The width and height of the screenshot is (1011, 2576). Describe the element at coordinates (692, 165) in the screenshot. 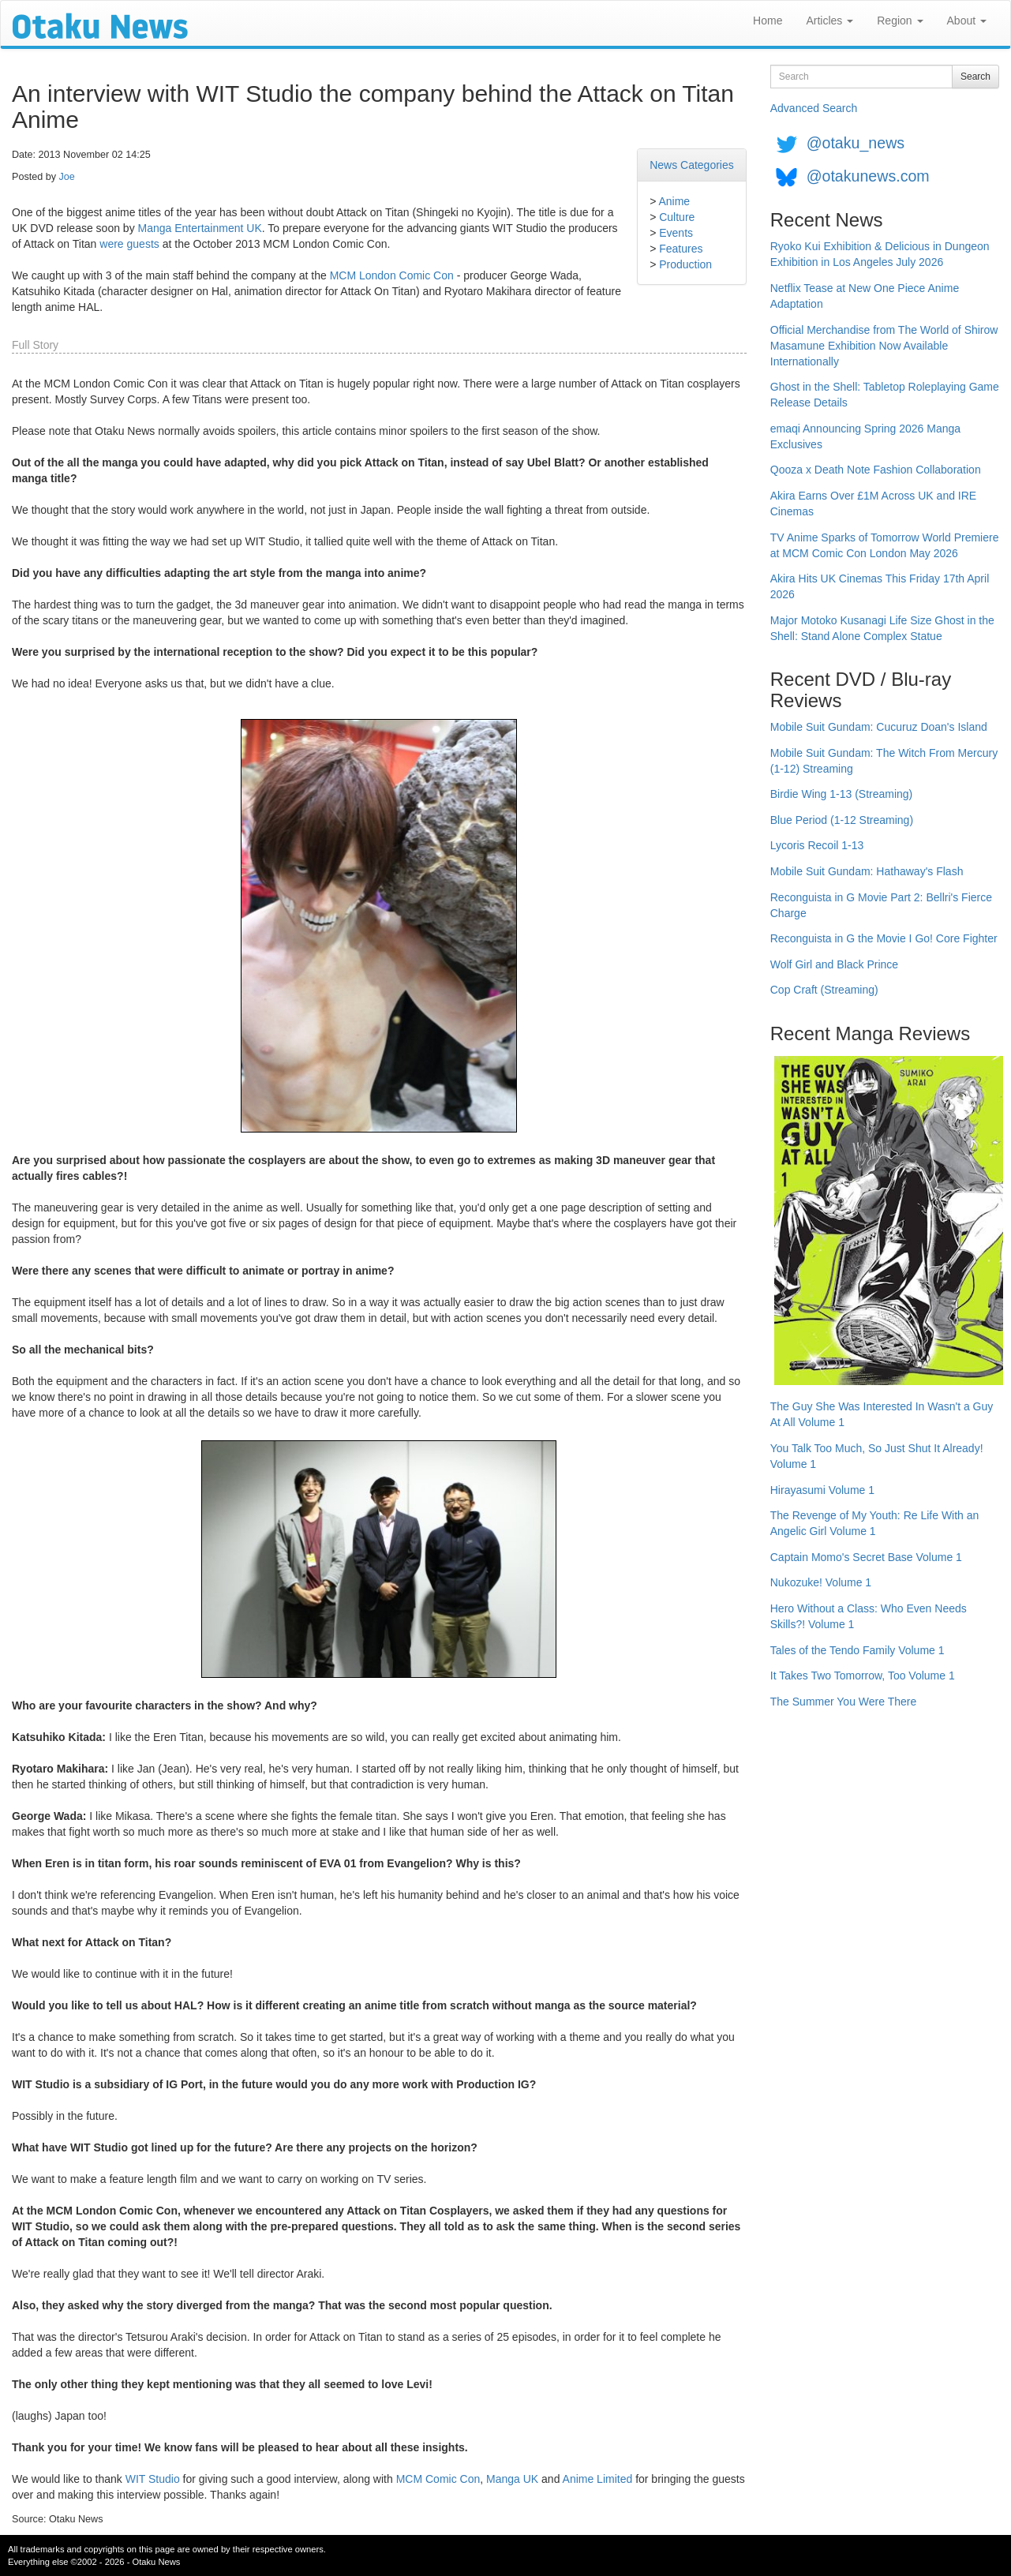

I see `News Categories` at that location.